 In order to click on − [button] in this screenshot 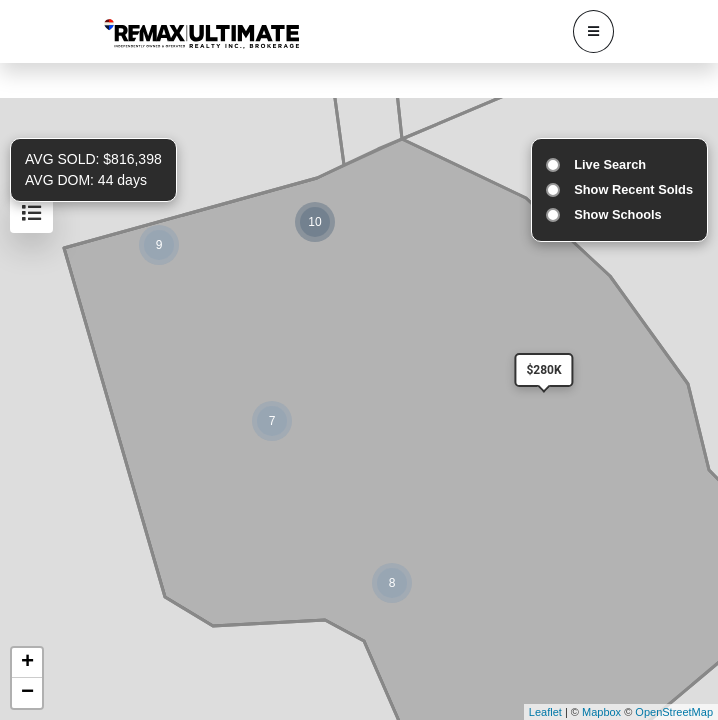, I will do `click(27, 693)`.